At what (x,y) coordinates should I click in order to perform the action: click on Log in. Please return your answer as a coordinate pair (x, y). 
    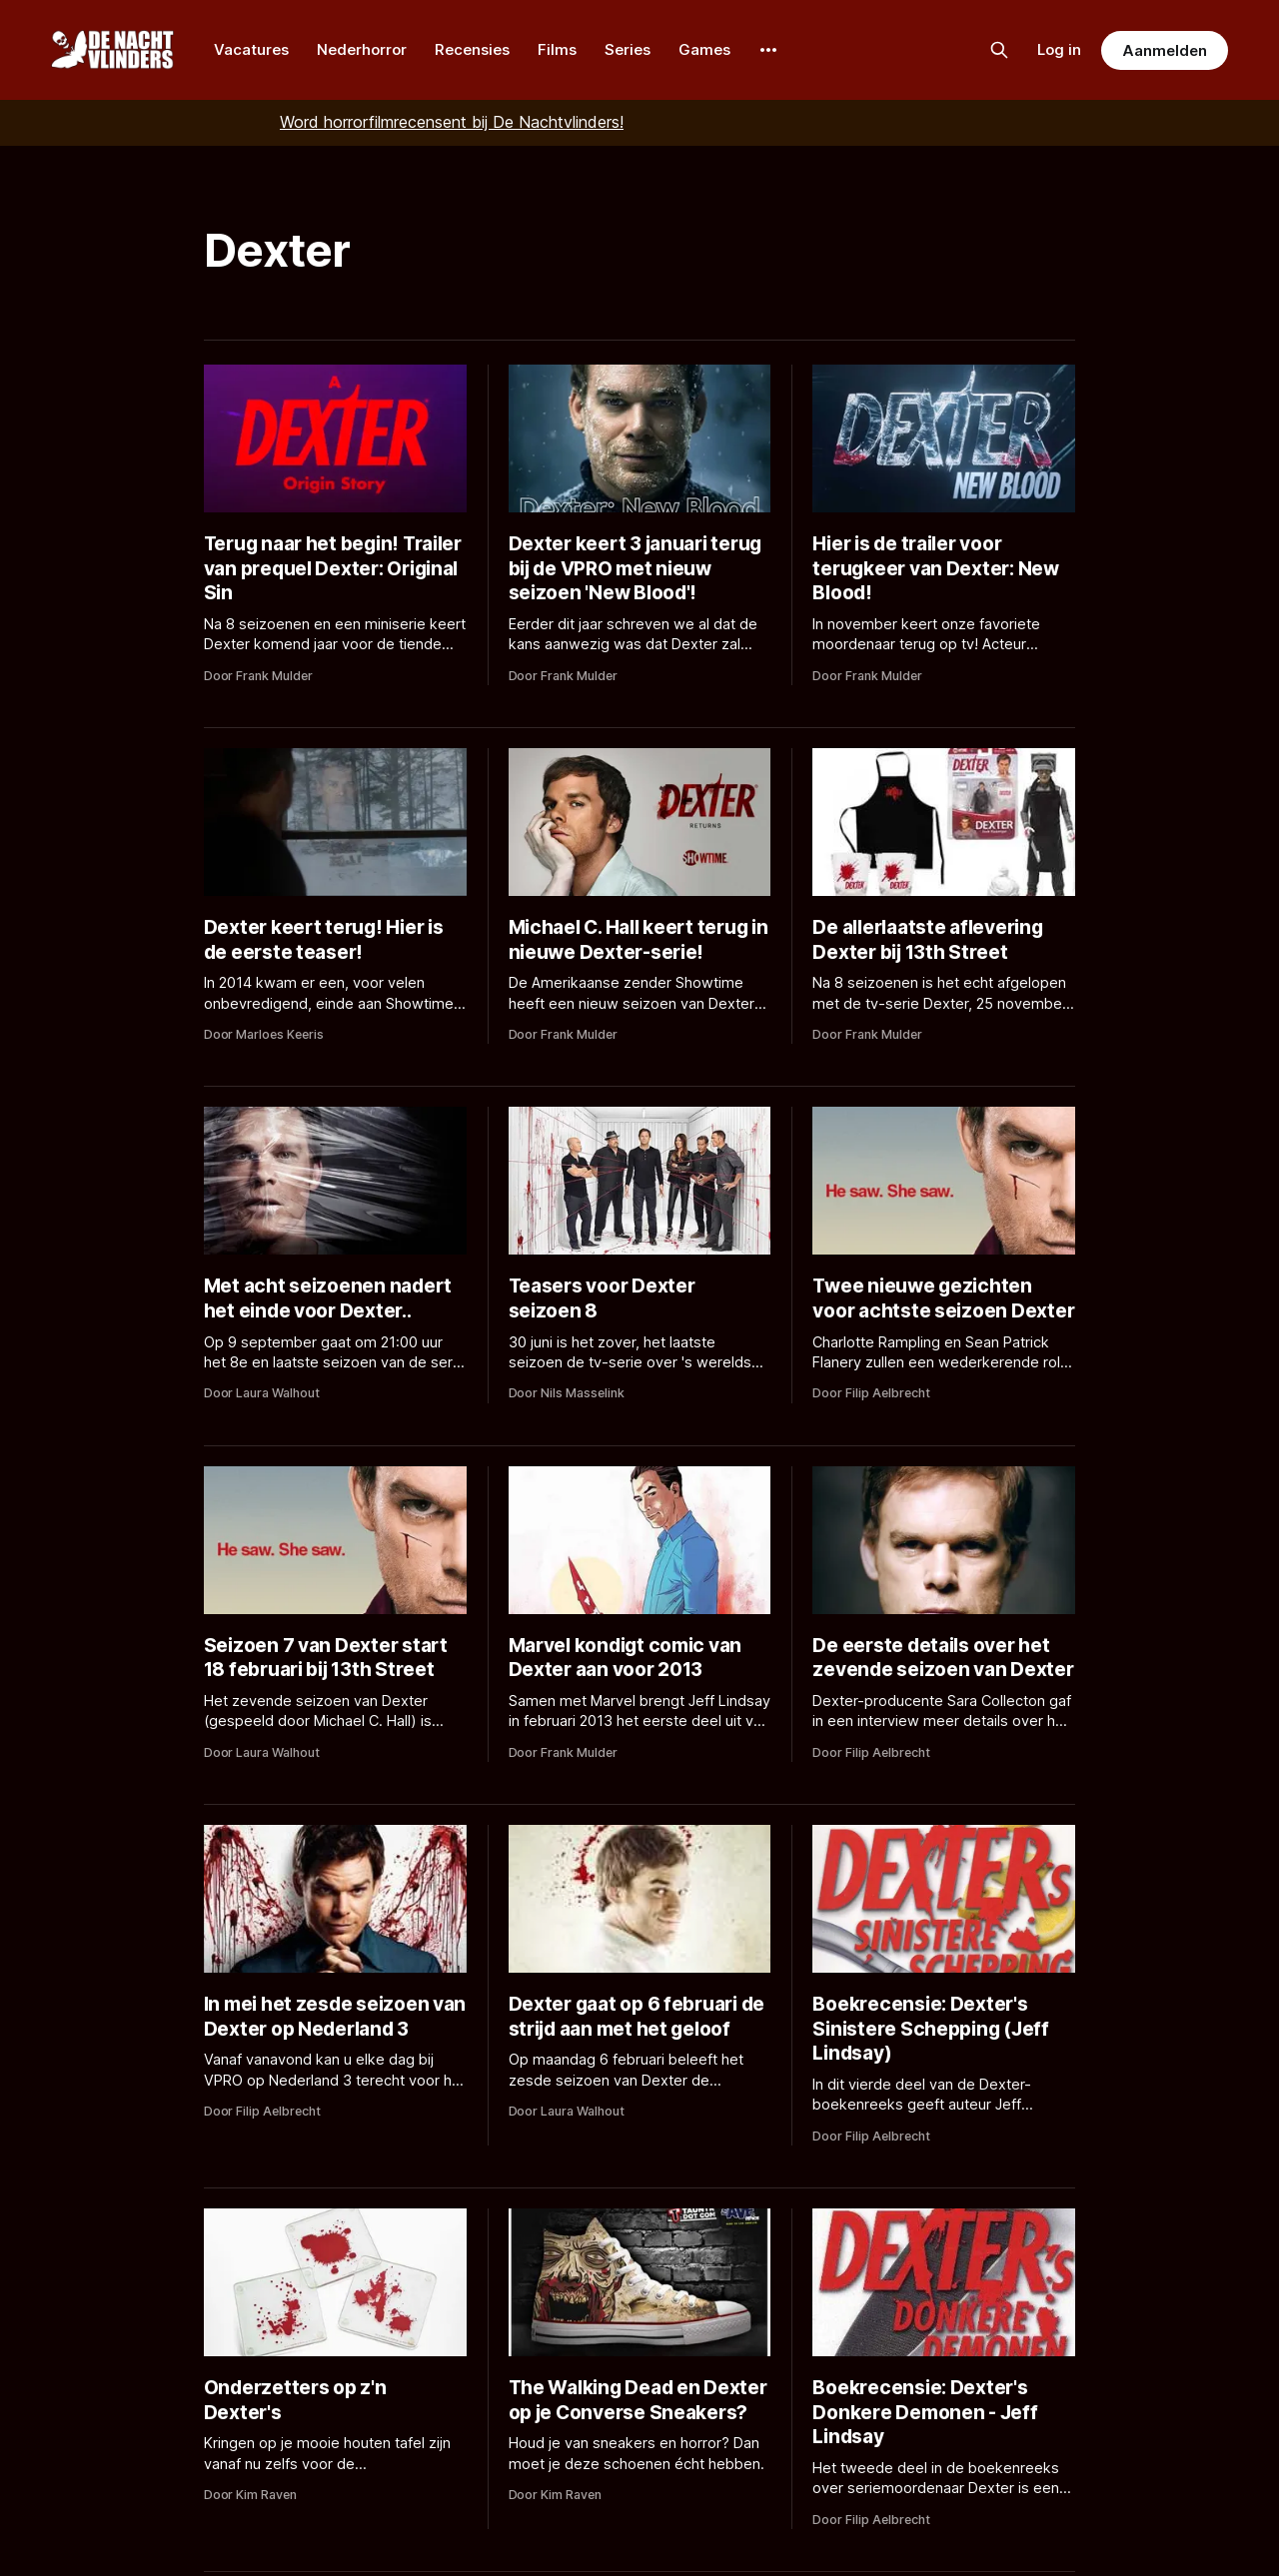
    Looking at the image, I should click on (1059, 49).